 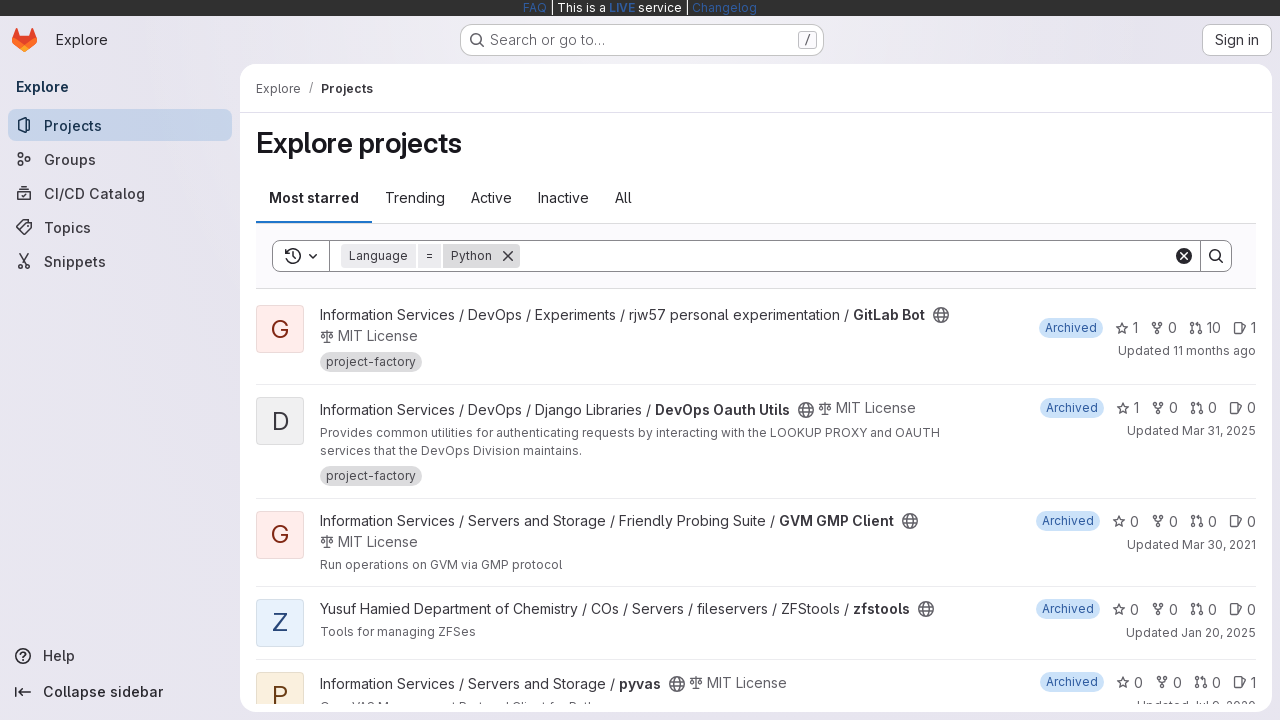 I want to click on [CI/CD Catalog], so click(x=120, y=193).